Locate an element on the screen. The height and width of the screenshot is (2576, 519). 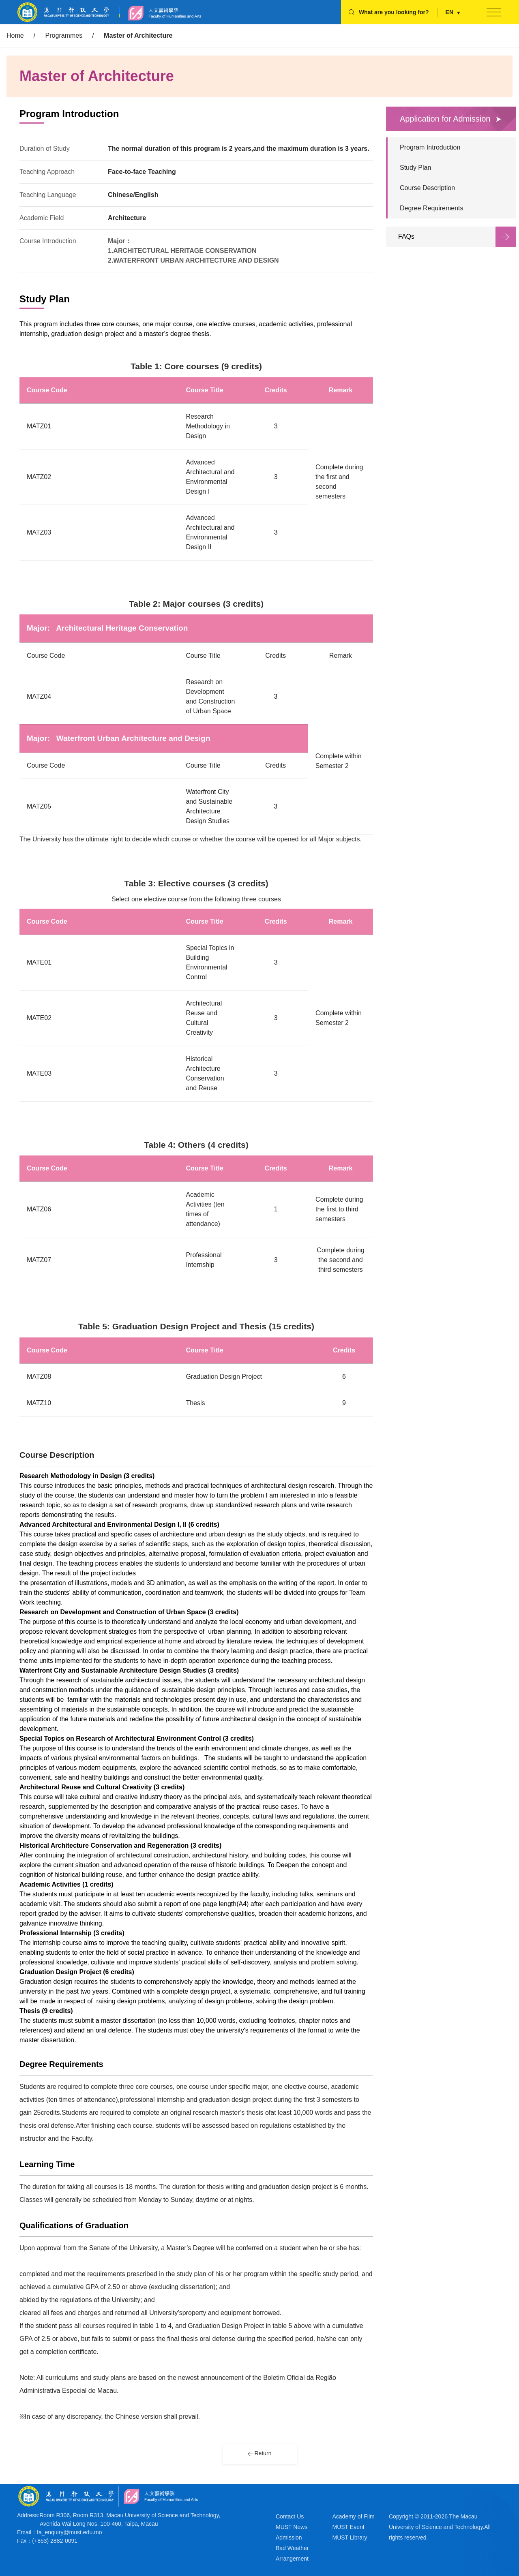
Degree Requirements is located at coordinates (431, 208).